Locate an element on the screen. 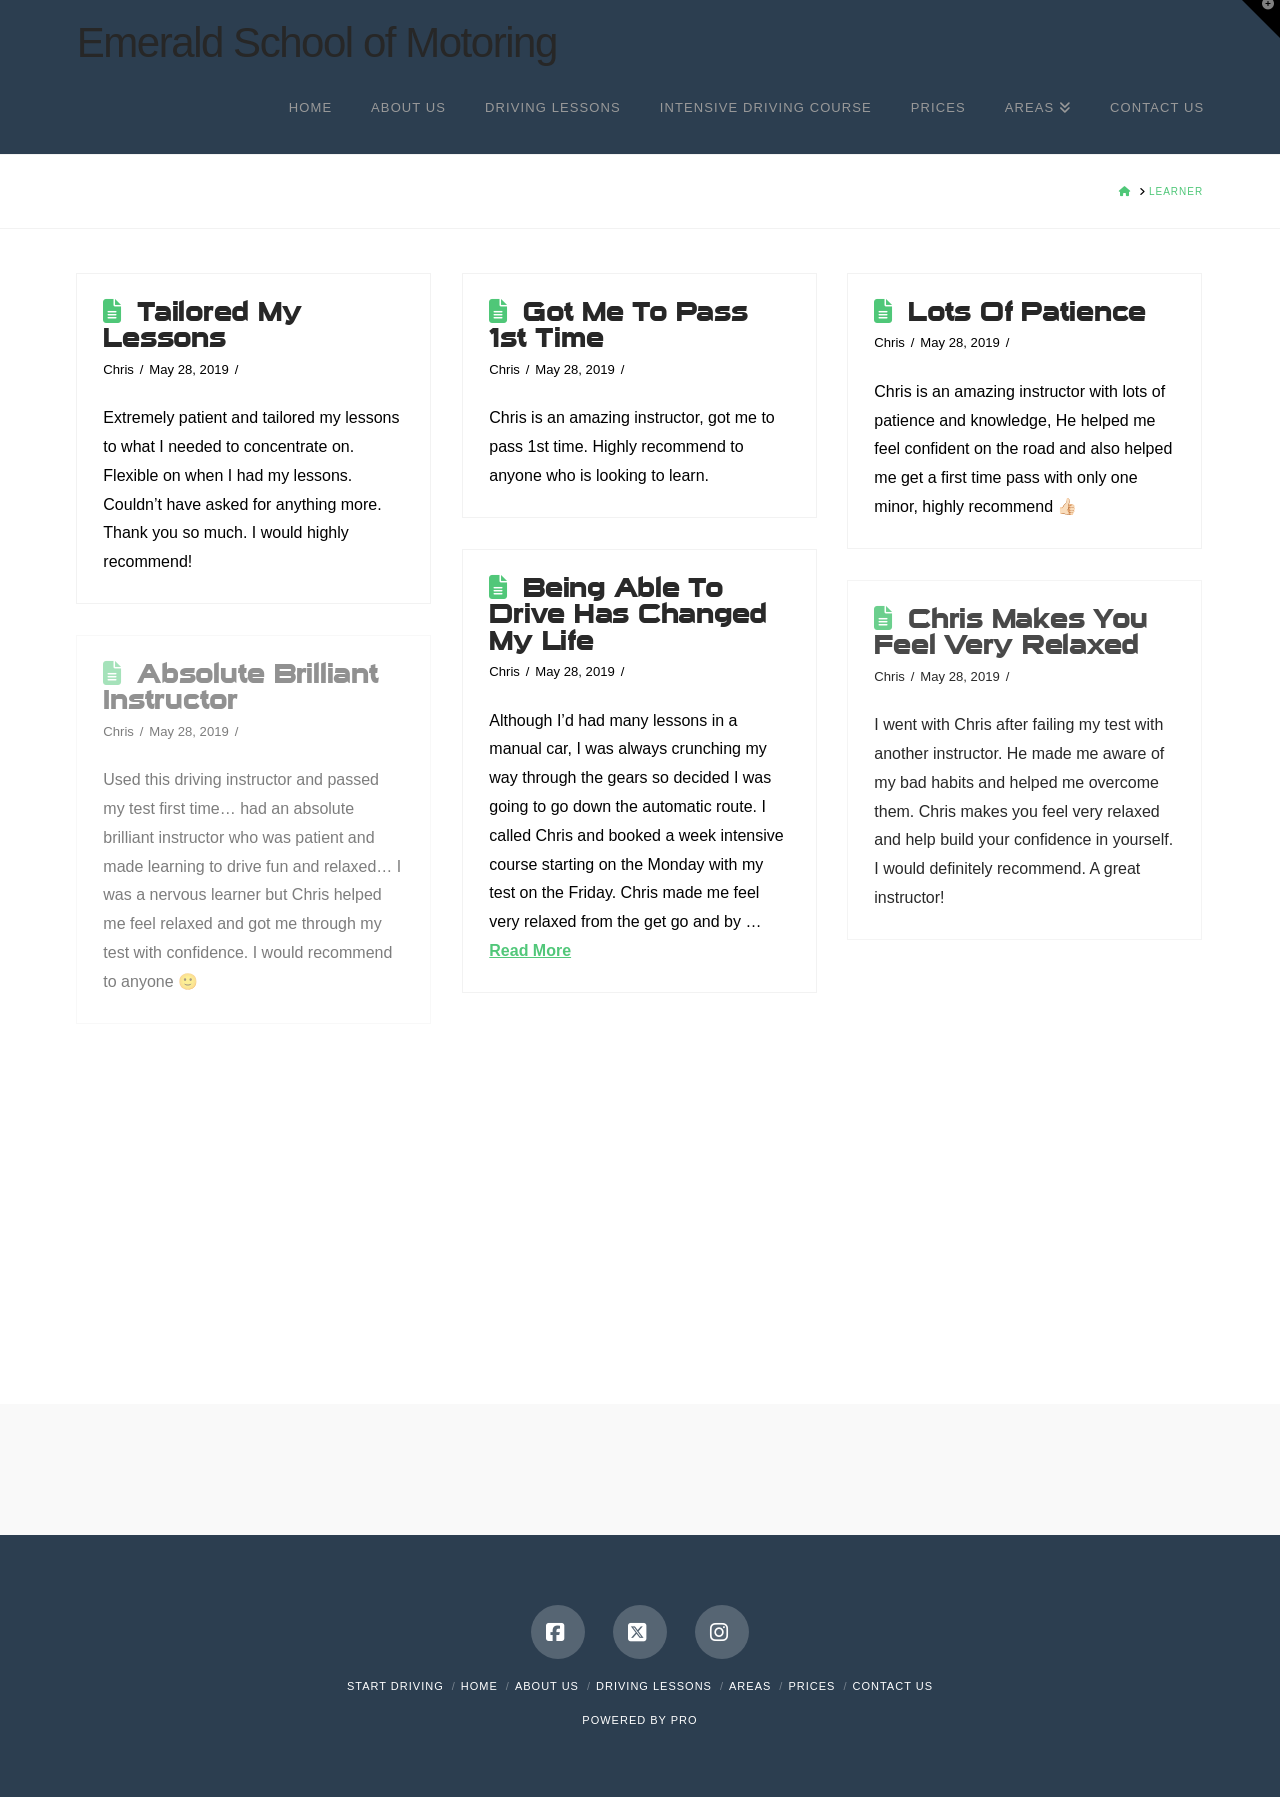  Being Able To Drive Has Changed My Life is located at coordinates (628, 614).